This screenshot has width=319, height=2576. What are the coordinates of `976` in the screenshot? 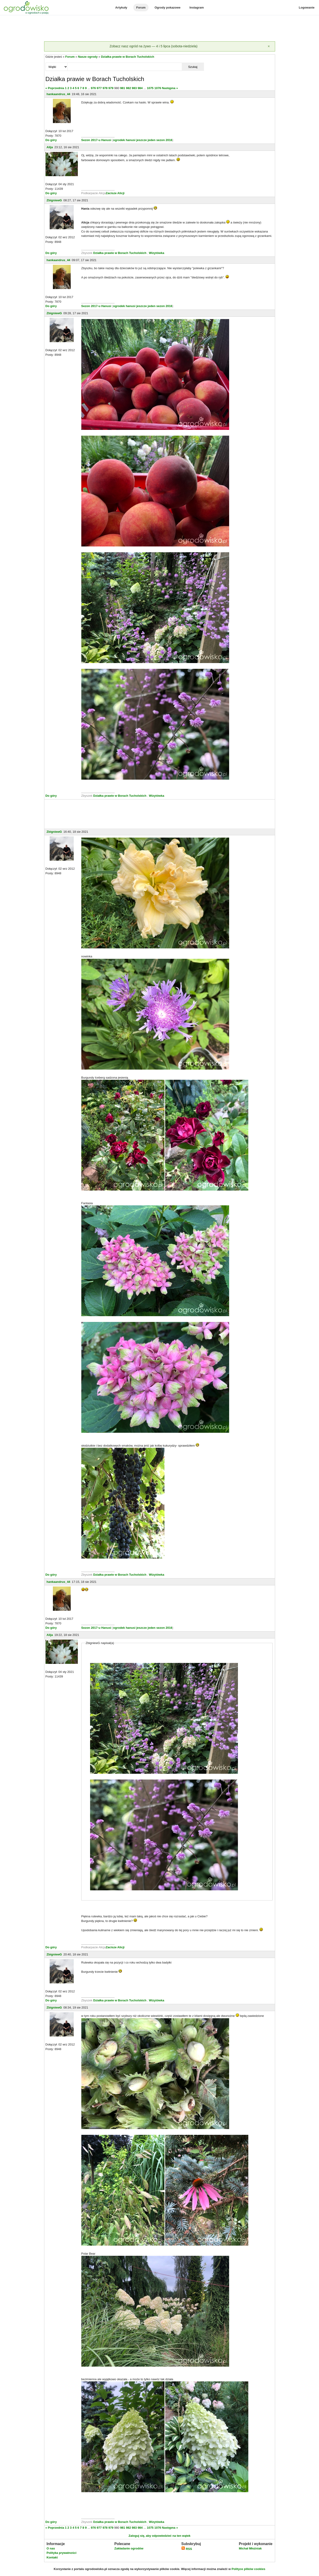 It's located at (93, 88).